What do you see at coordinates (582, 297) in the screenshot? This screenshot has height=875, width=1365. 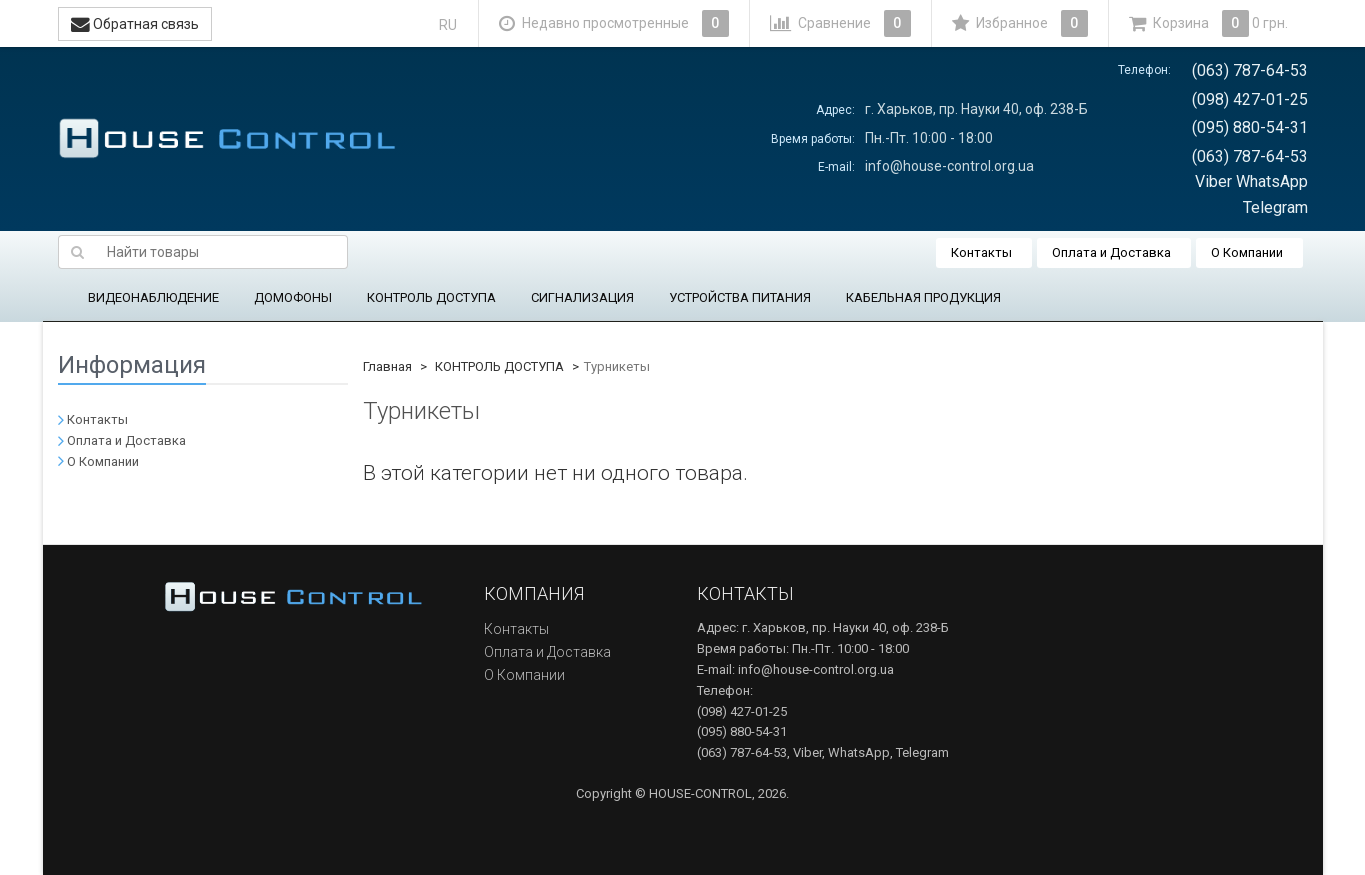 I see `СИГНАЛИЗАЦИЯ` at bounding box center [582, 297].